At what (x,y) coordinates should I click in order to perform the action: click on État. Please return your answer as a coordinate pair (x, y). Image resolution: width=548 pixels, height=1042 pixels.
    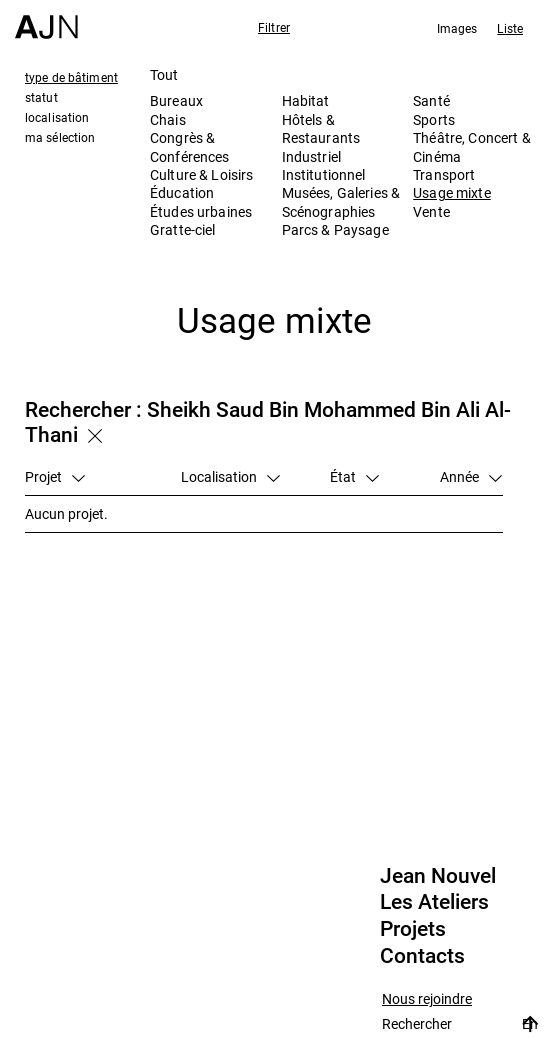
    Looking at the image, I should click on (354, 476).